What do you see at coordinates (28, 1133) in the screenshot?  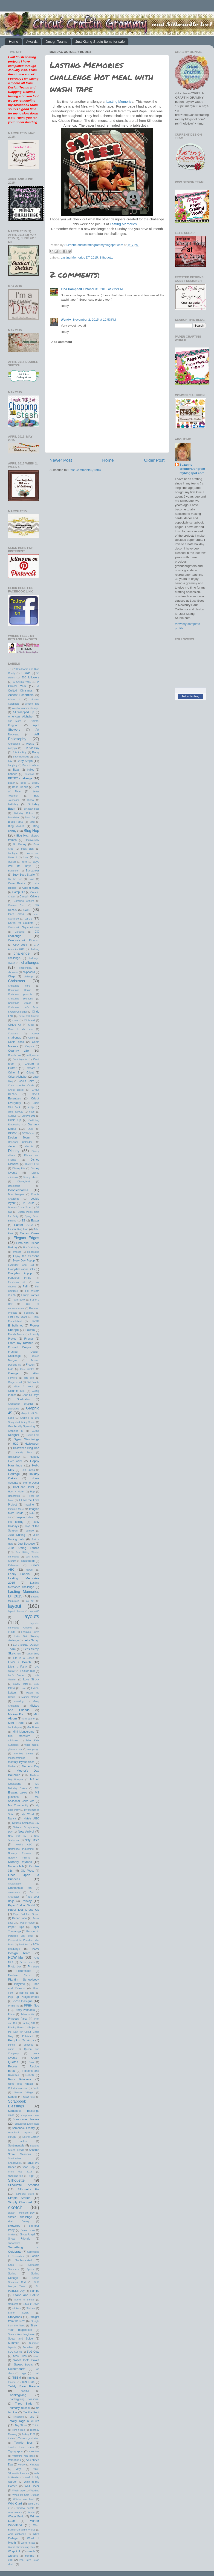 I see `DCWV card` at bounding box center [28, 1133].